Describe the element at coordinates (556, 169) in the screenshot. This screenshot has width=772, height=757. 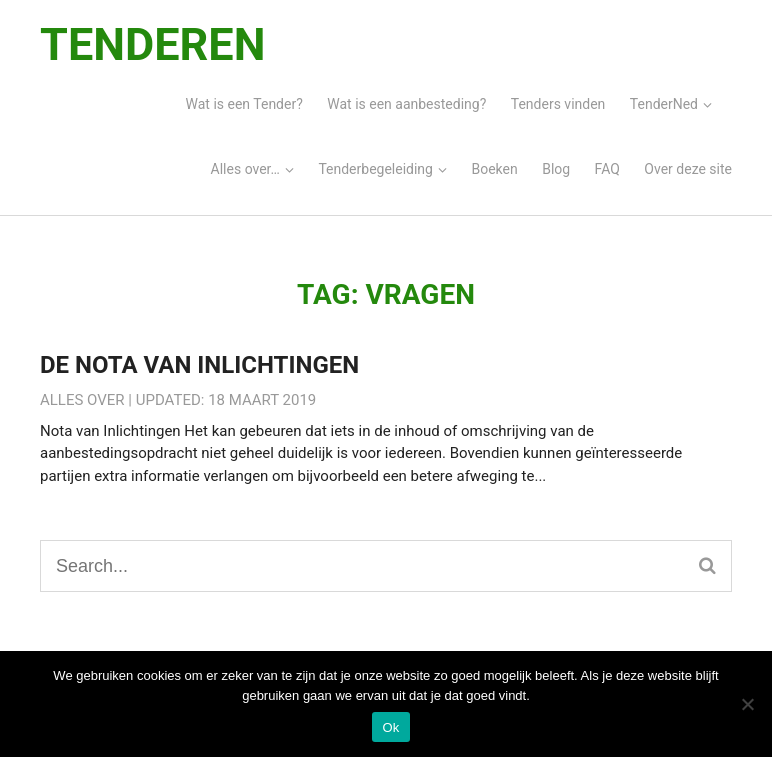
I see `Blog` at that location.